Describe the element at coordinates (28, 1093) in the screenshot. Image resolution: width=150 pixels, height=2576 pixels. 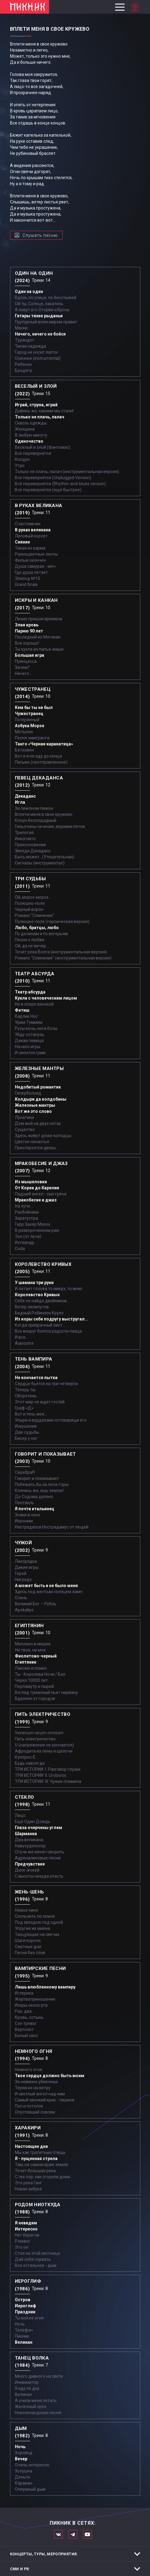
I see `Гиперболоид` at that location.